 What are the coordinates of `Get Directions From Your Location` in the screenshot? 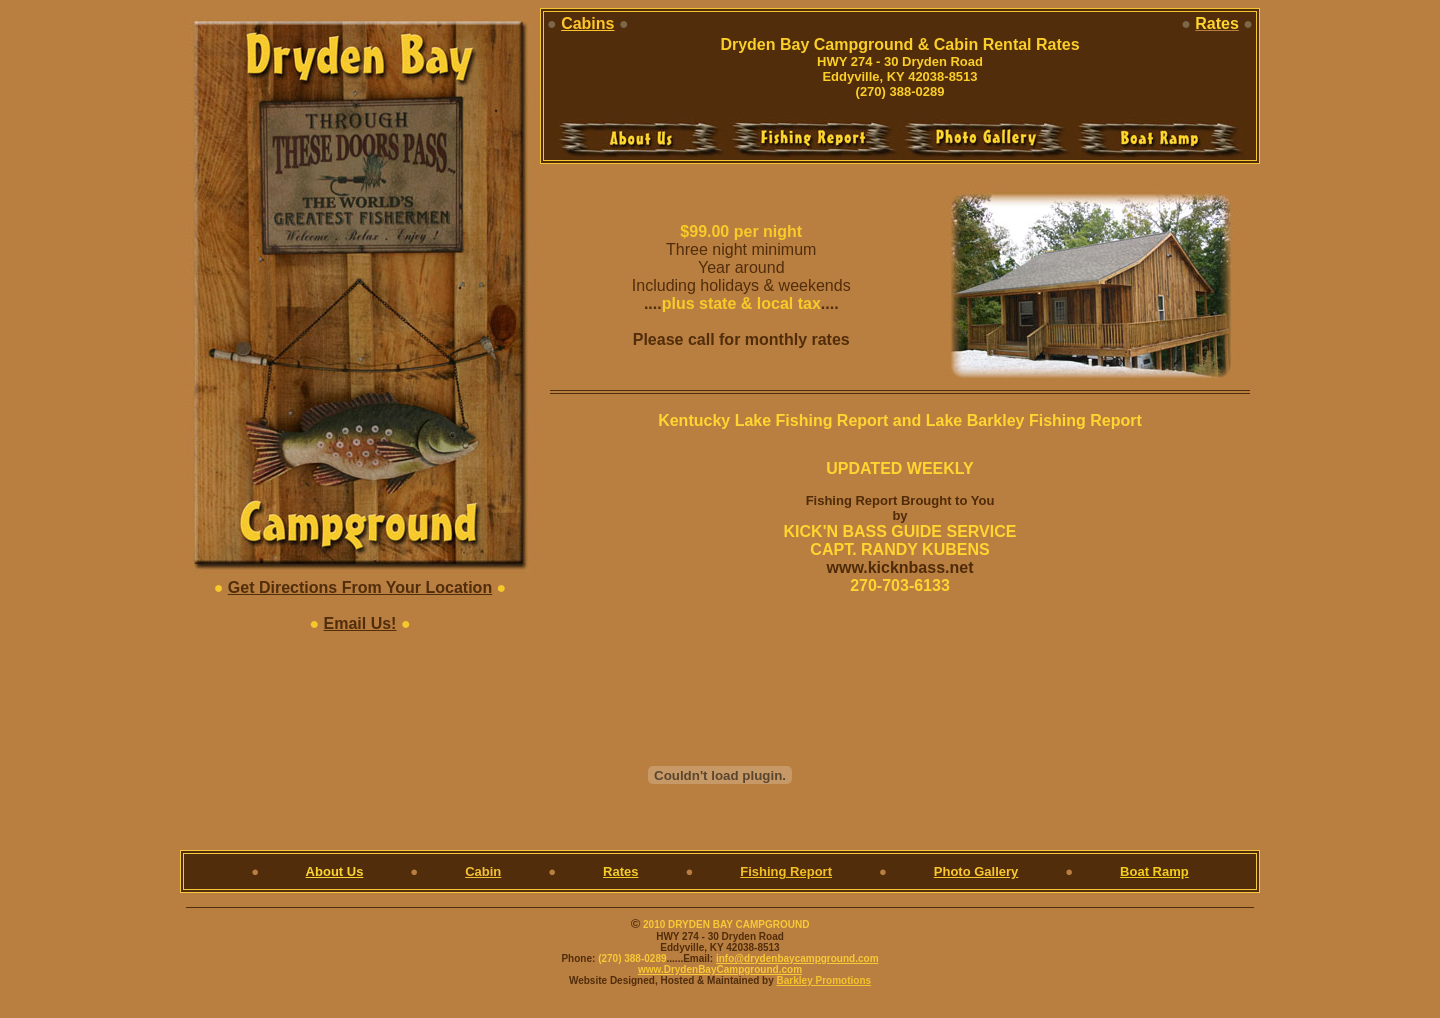 It's located at (360, 587).